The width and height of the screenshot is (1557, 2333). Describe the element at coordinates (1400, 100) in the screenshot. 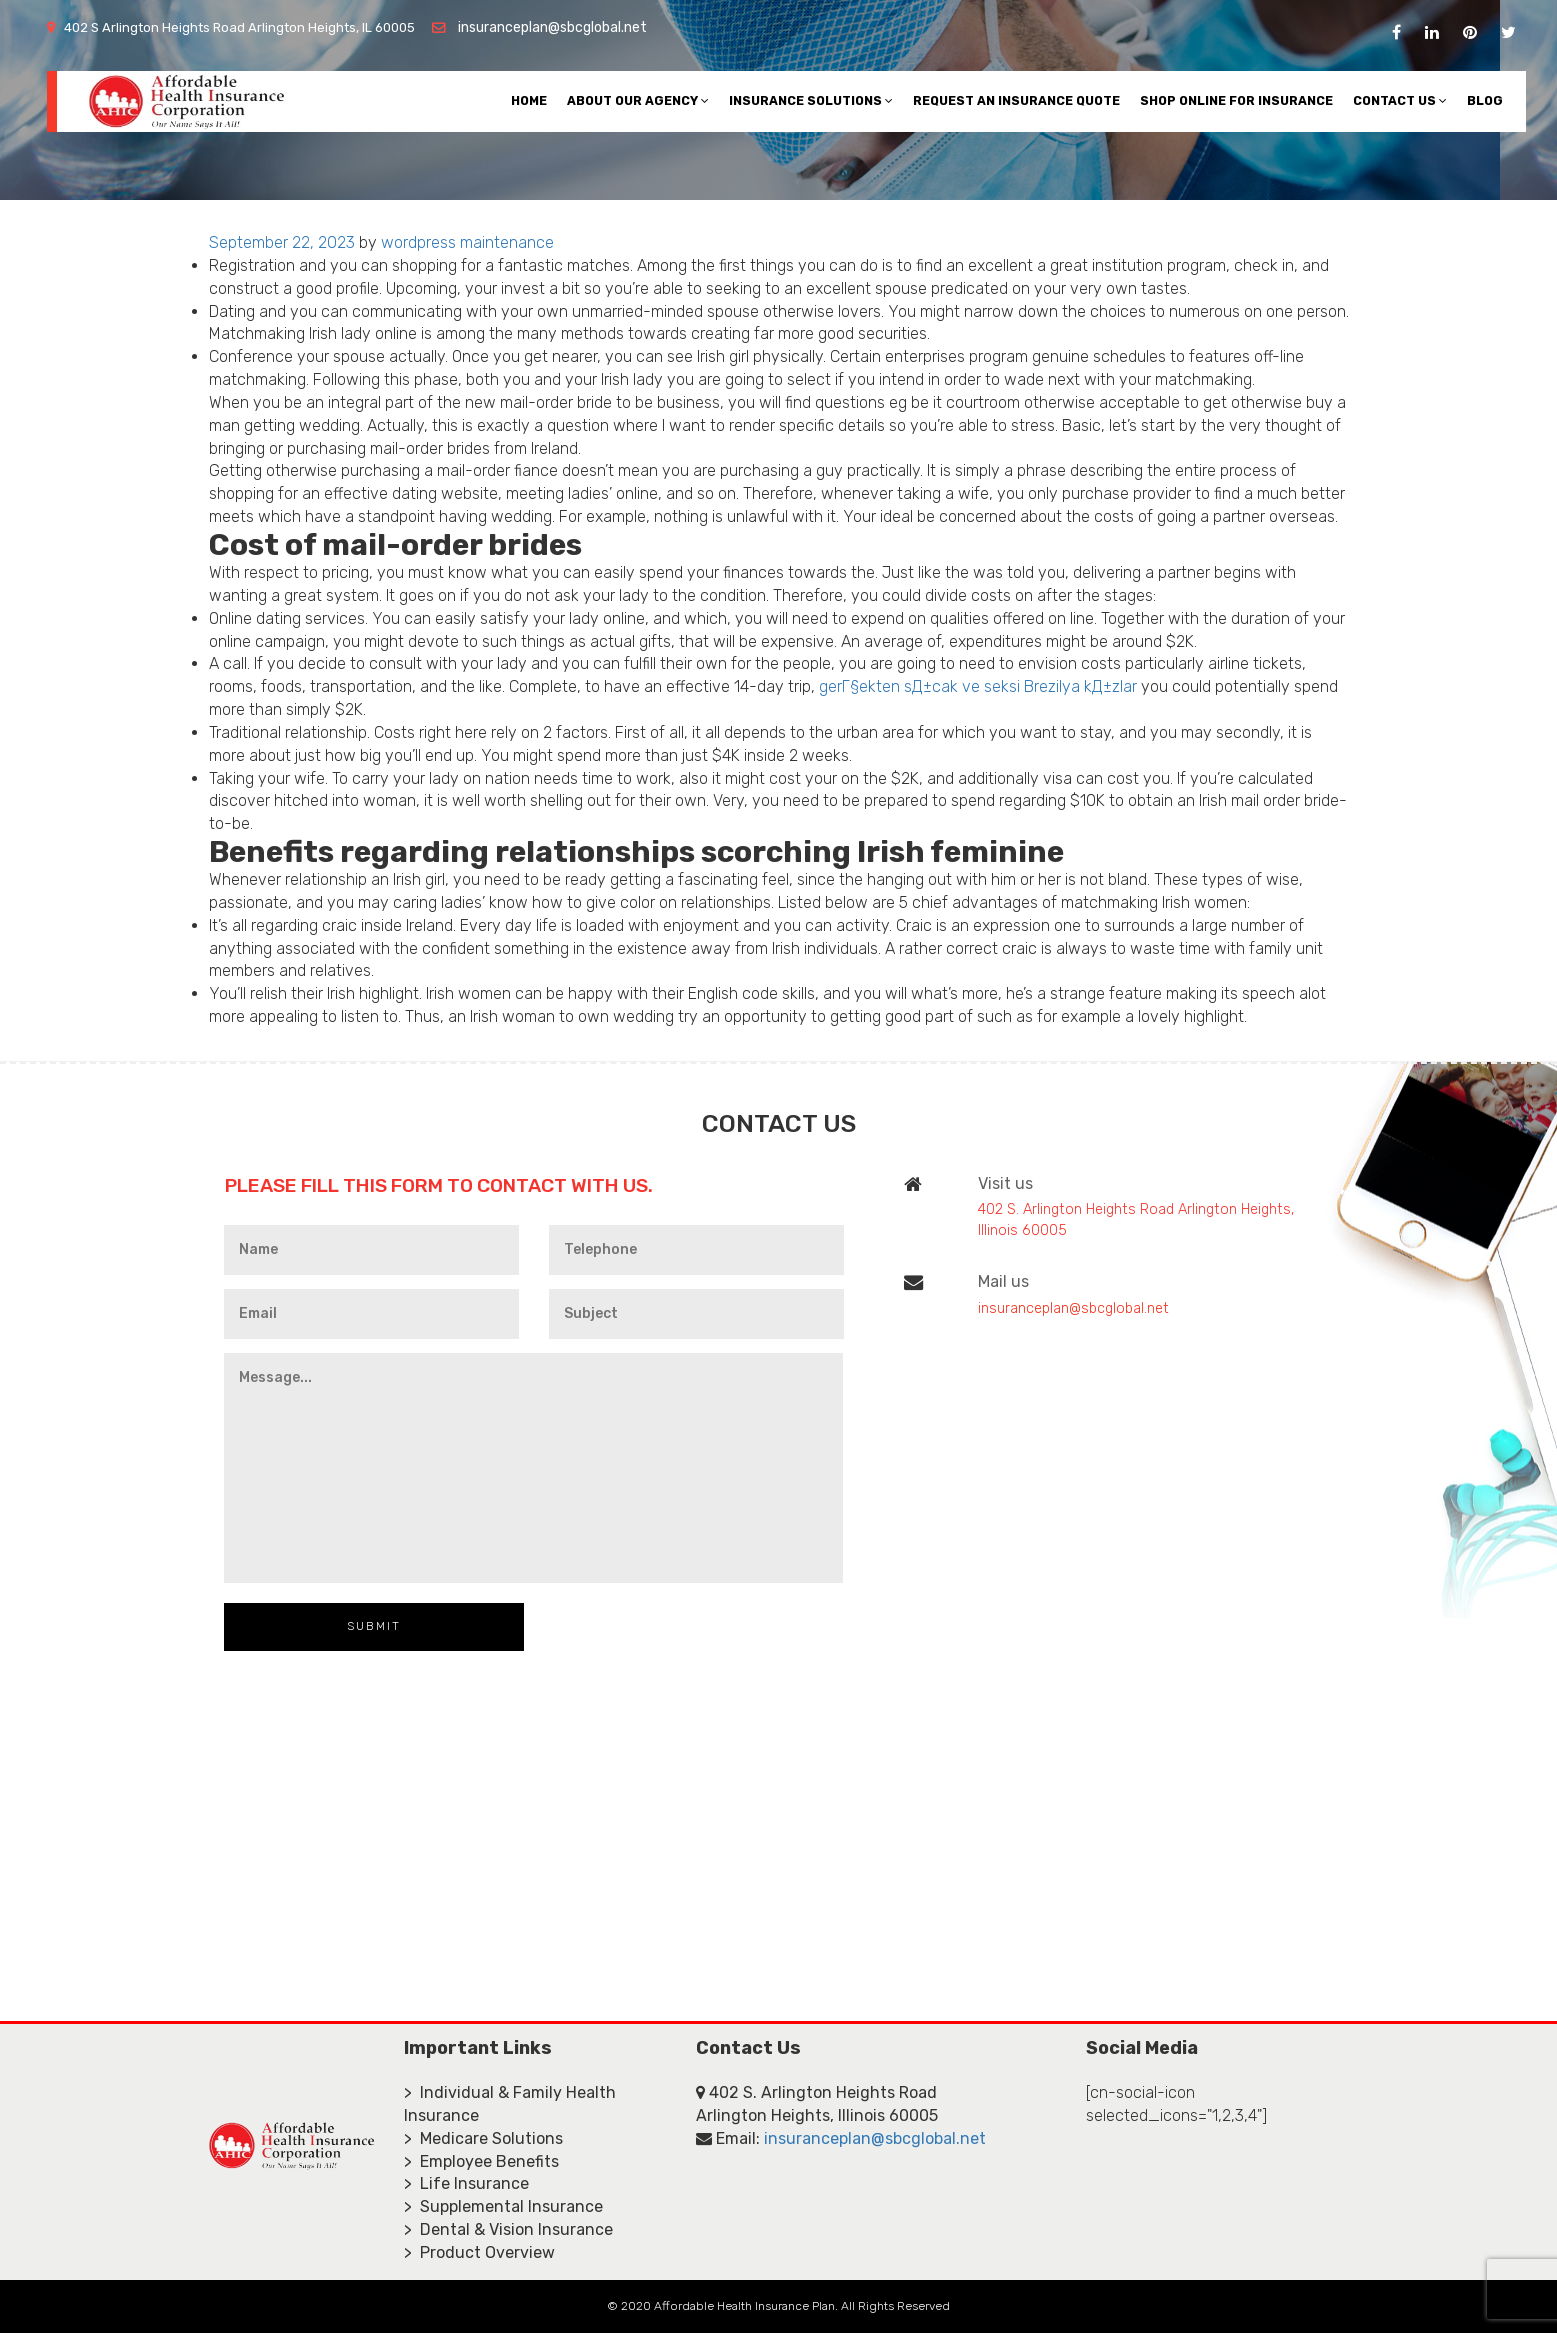

I see `Contact Us [button]` at that location.